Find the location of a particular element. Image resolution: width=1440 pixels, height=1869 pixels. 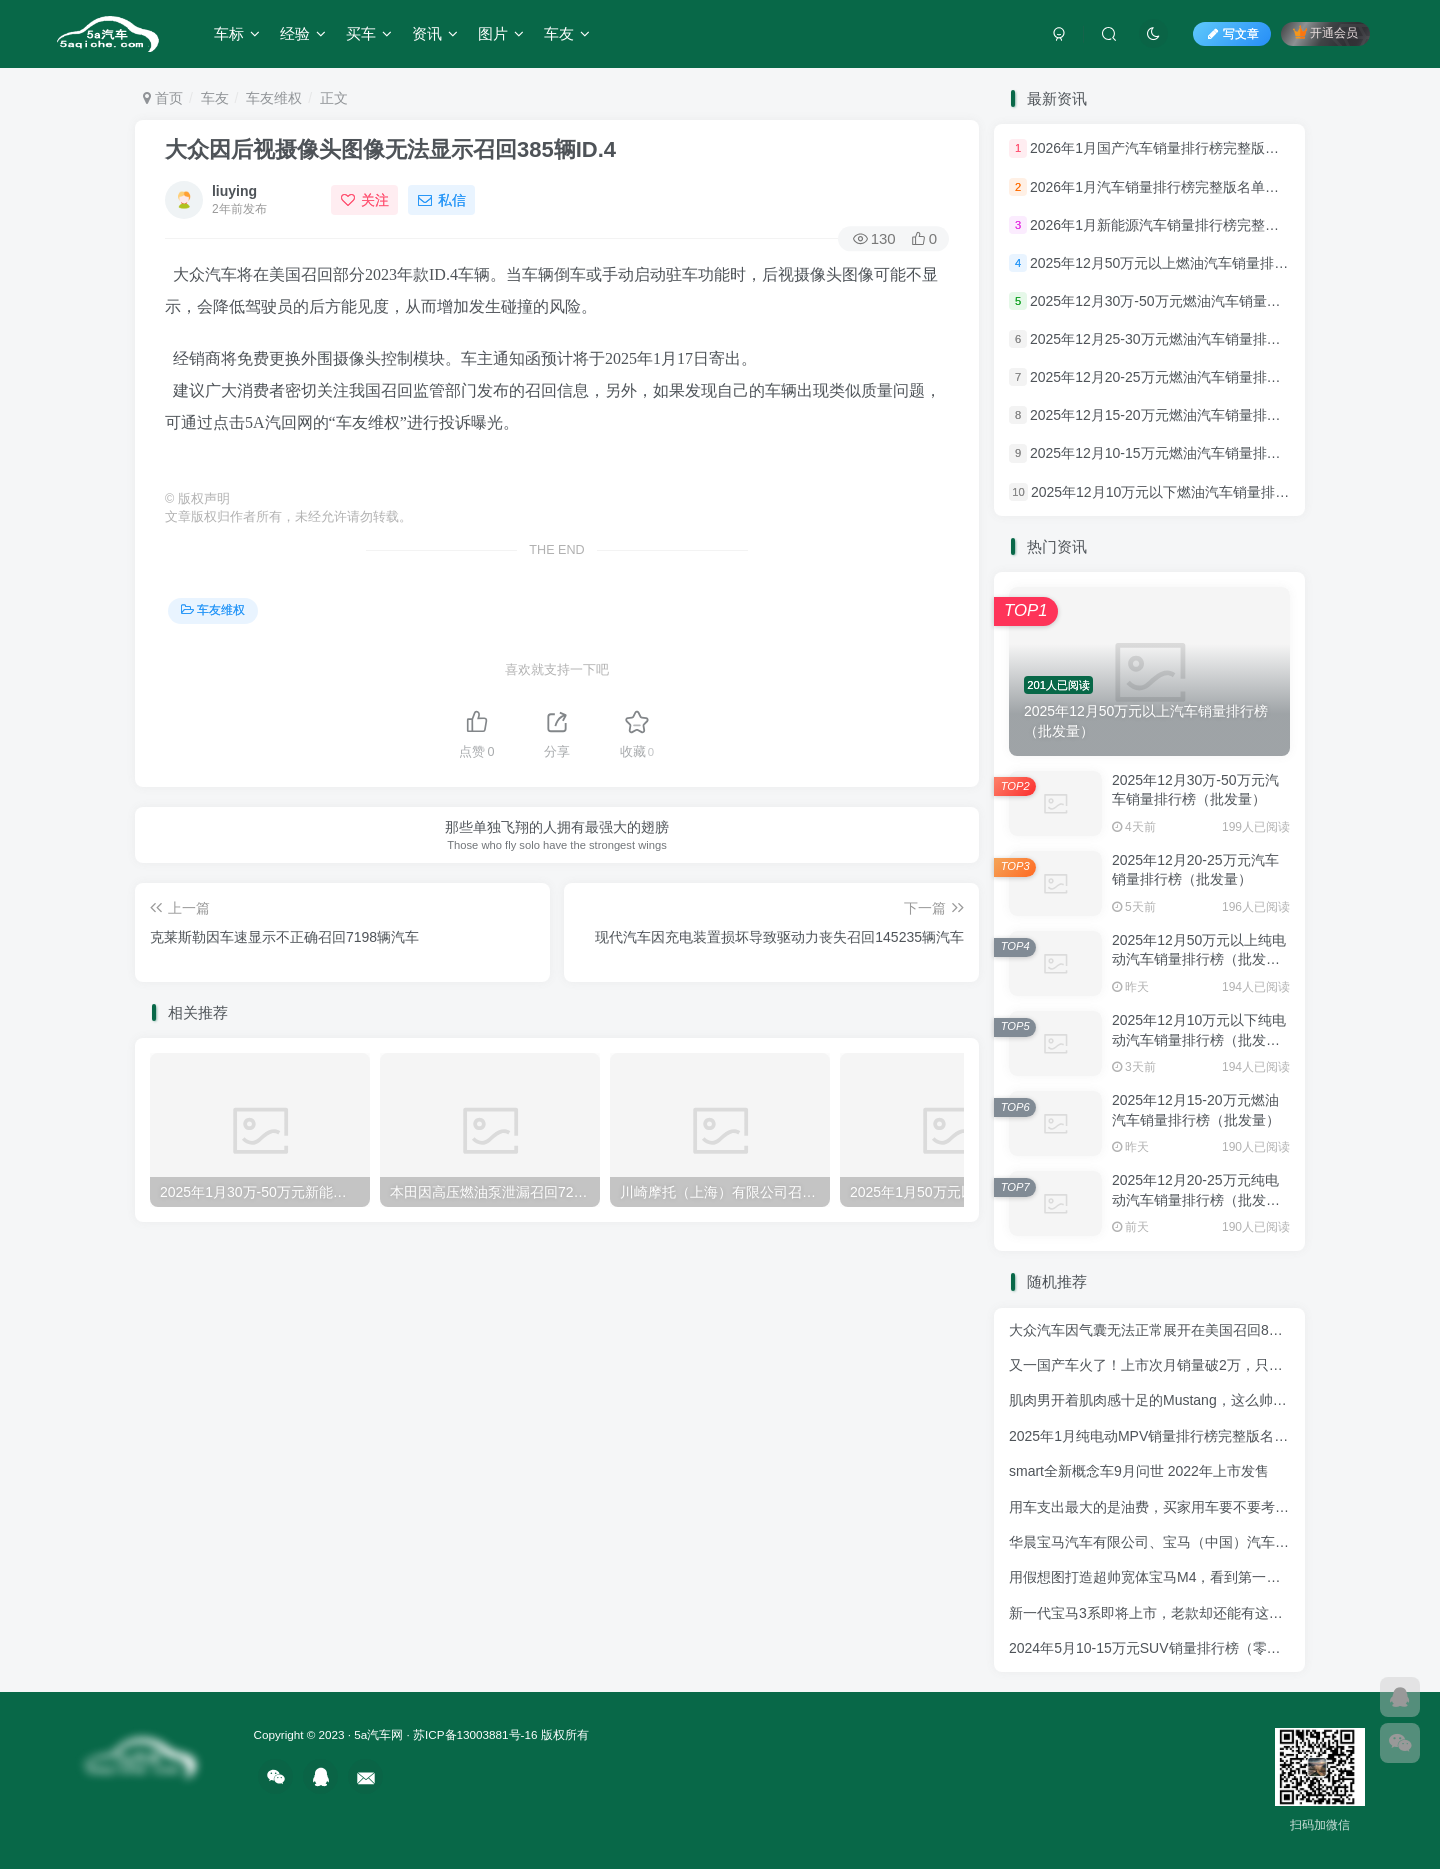

2025年12月25-30万元燃油汽车销量排行榜（批发量） is located at coordinates (1197, 339).